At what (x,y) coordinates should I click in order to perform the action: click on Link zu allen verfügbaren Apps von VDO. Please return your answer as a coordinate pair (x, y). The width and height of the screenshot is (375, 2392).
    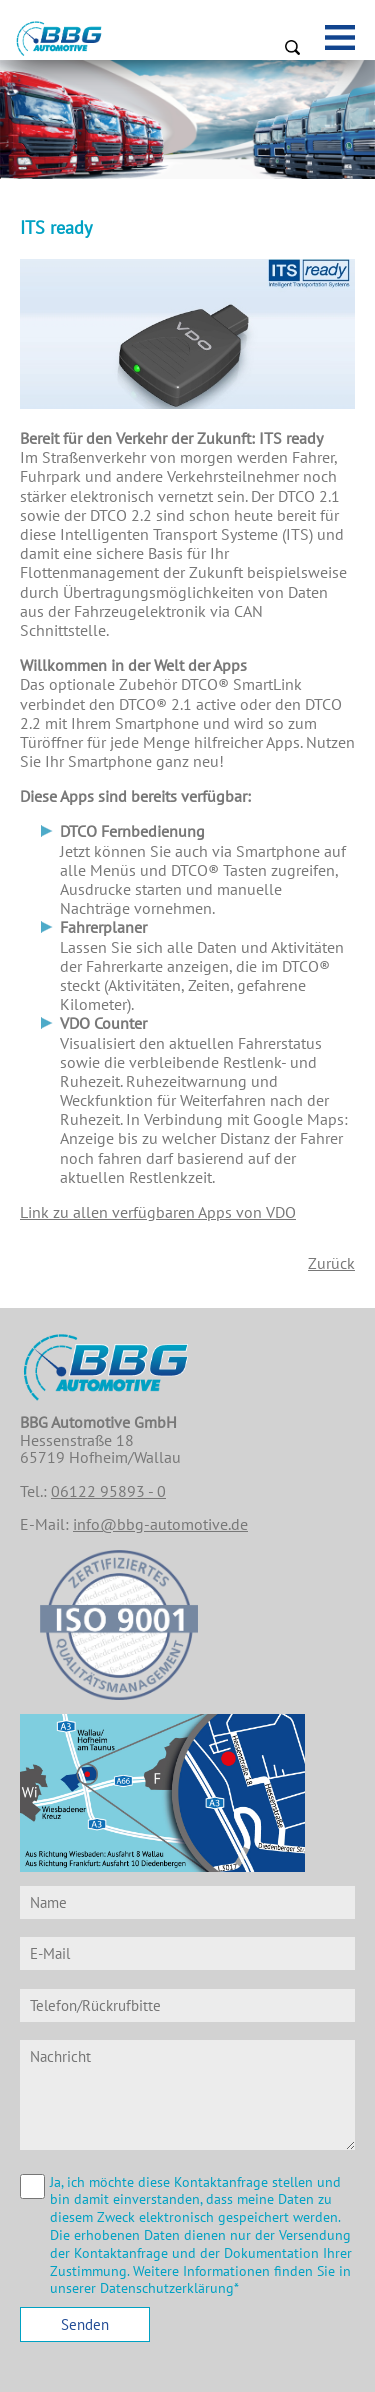
    Looking at the image, I should click on (158, 1212).